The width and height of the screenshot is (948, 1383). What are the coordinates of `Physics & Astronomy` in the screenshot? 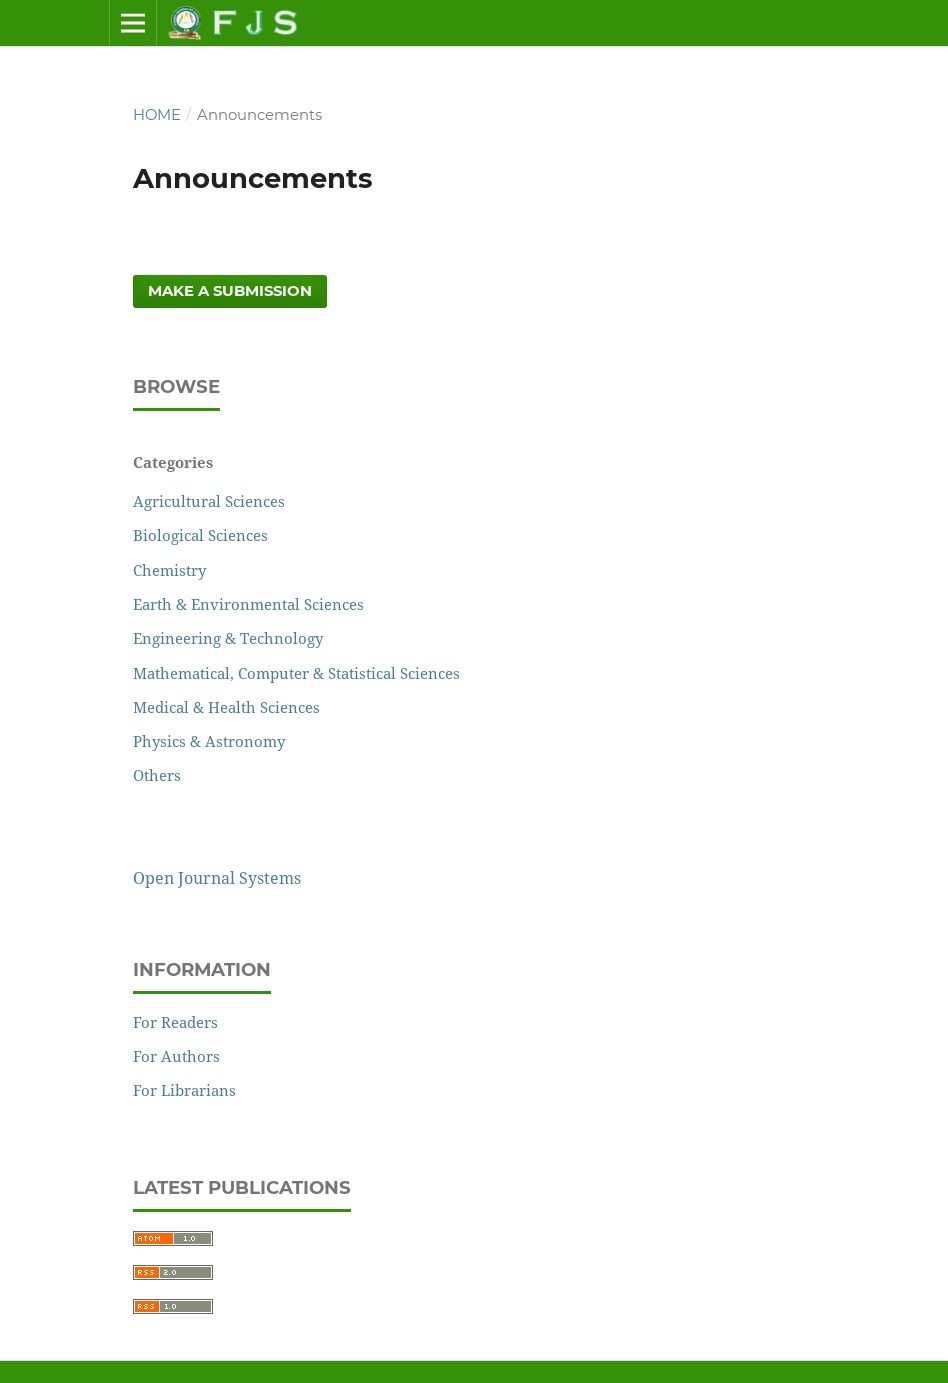 It's located at (209, 741).